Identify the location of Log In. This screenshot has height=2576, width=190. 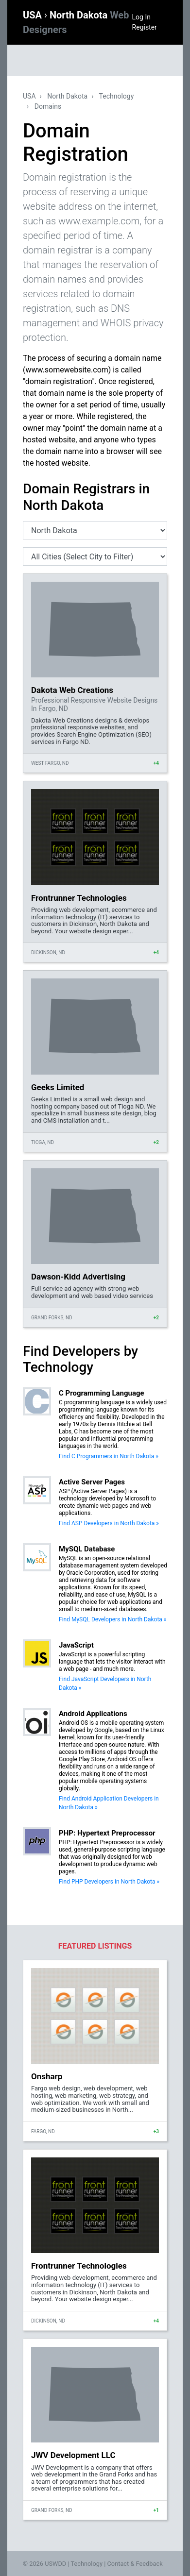
(141, 17).